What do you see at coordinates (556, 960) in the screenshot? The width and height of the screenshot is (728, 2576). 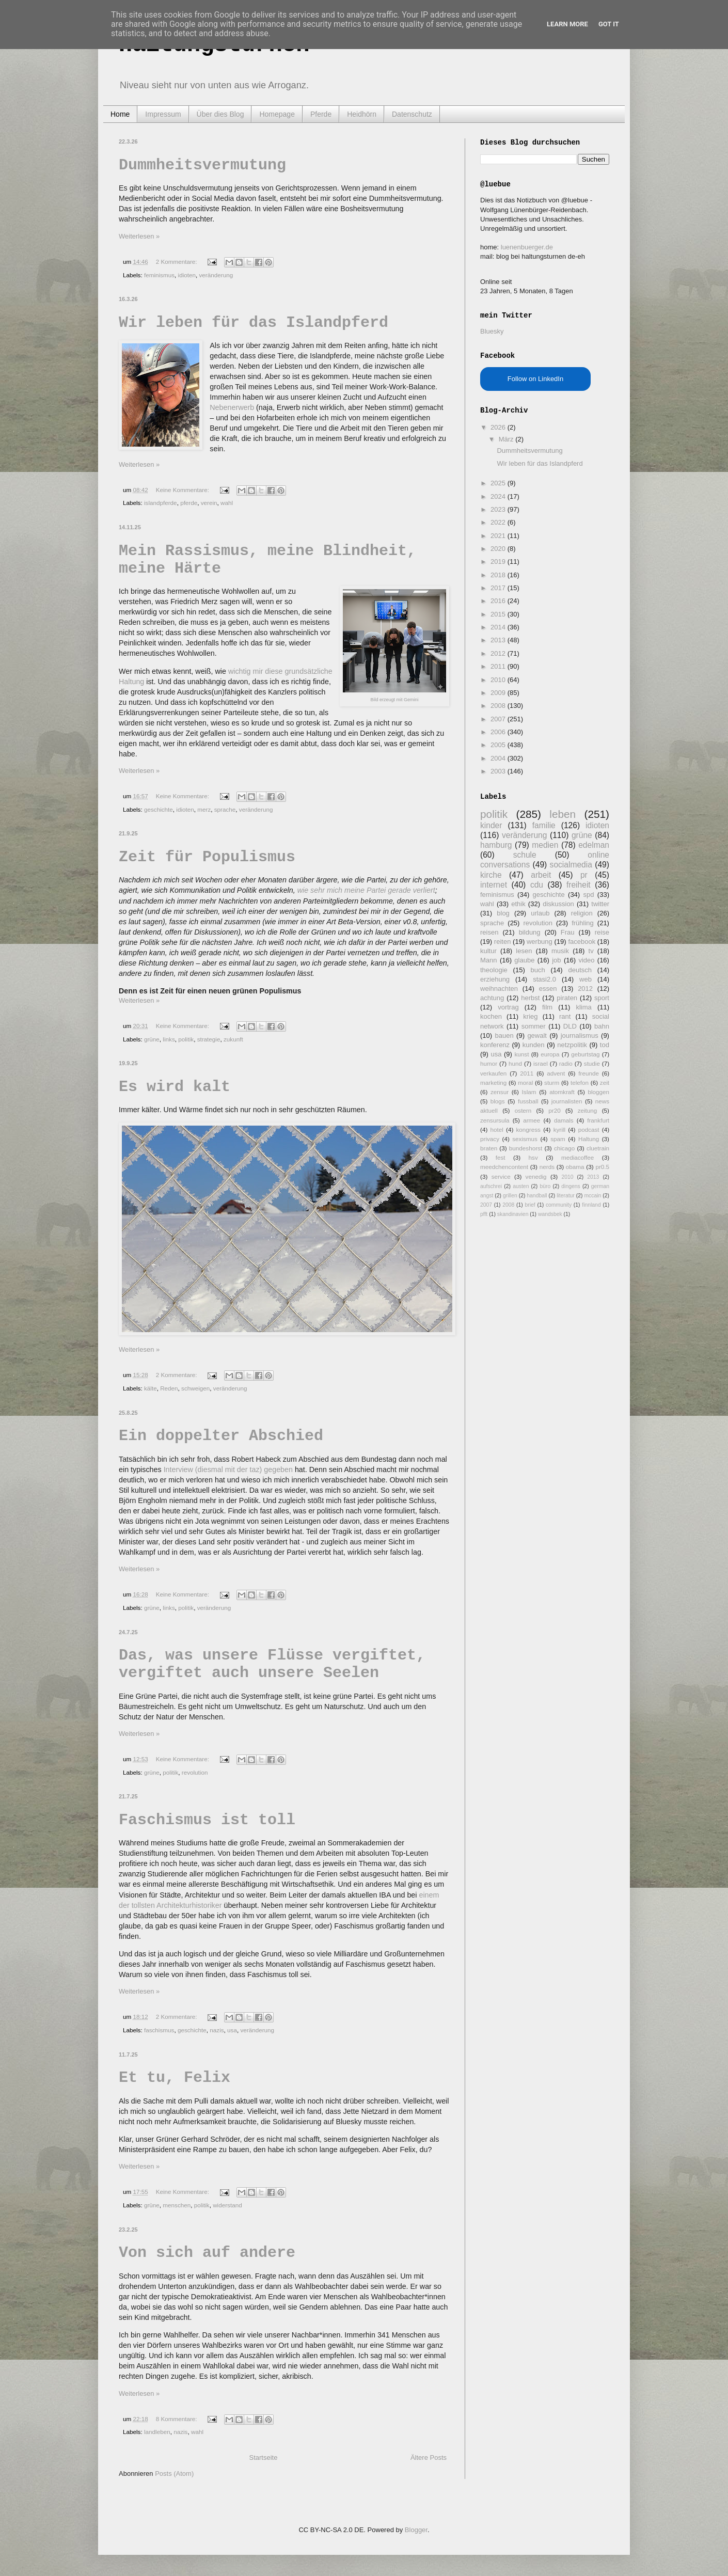 I see `job` at bounding box center [556, 960].